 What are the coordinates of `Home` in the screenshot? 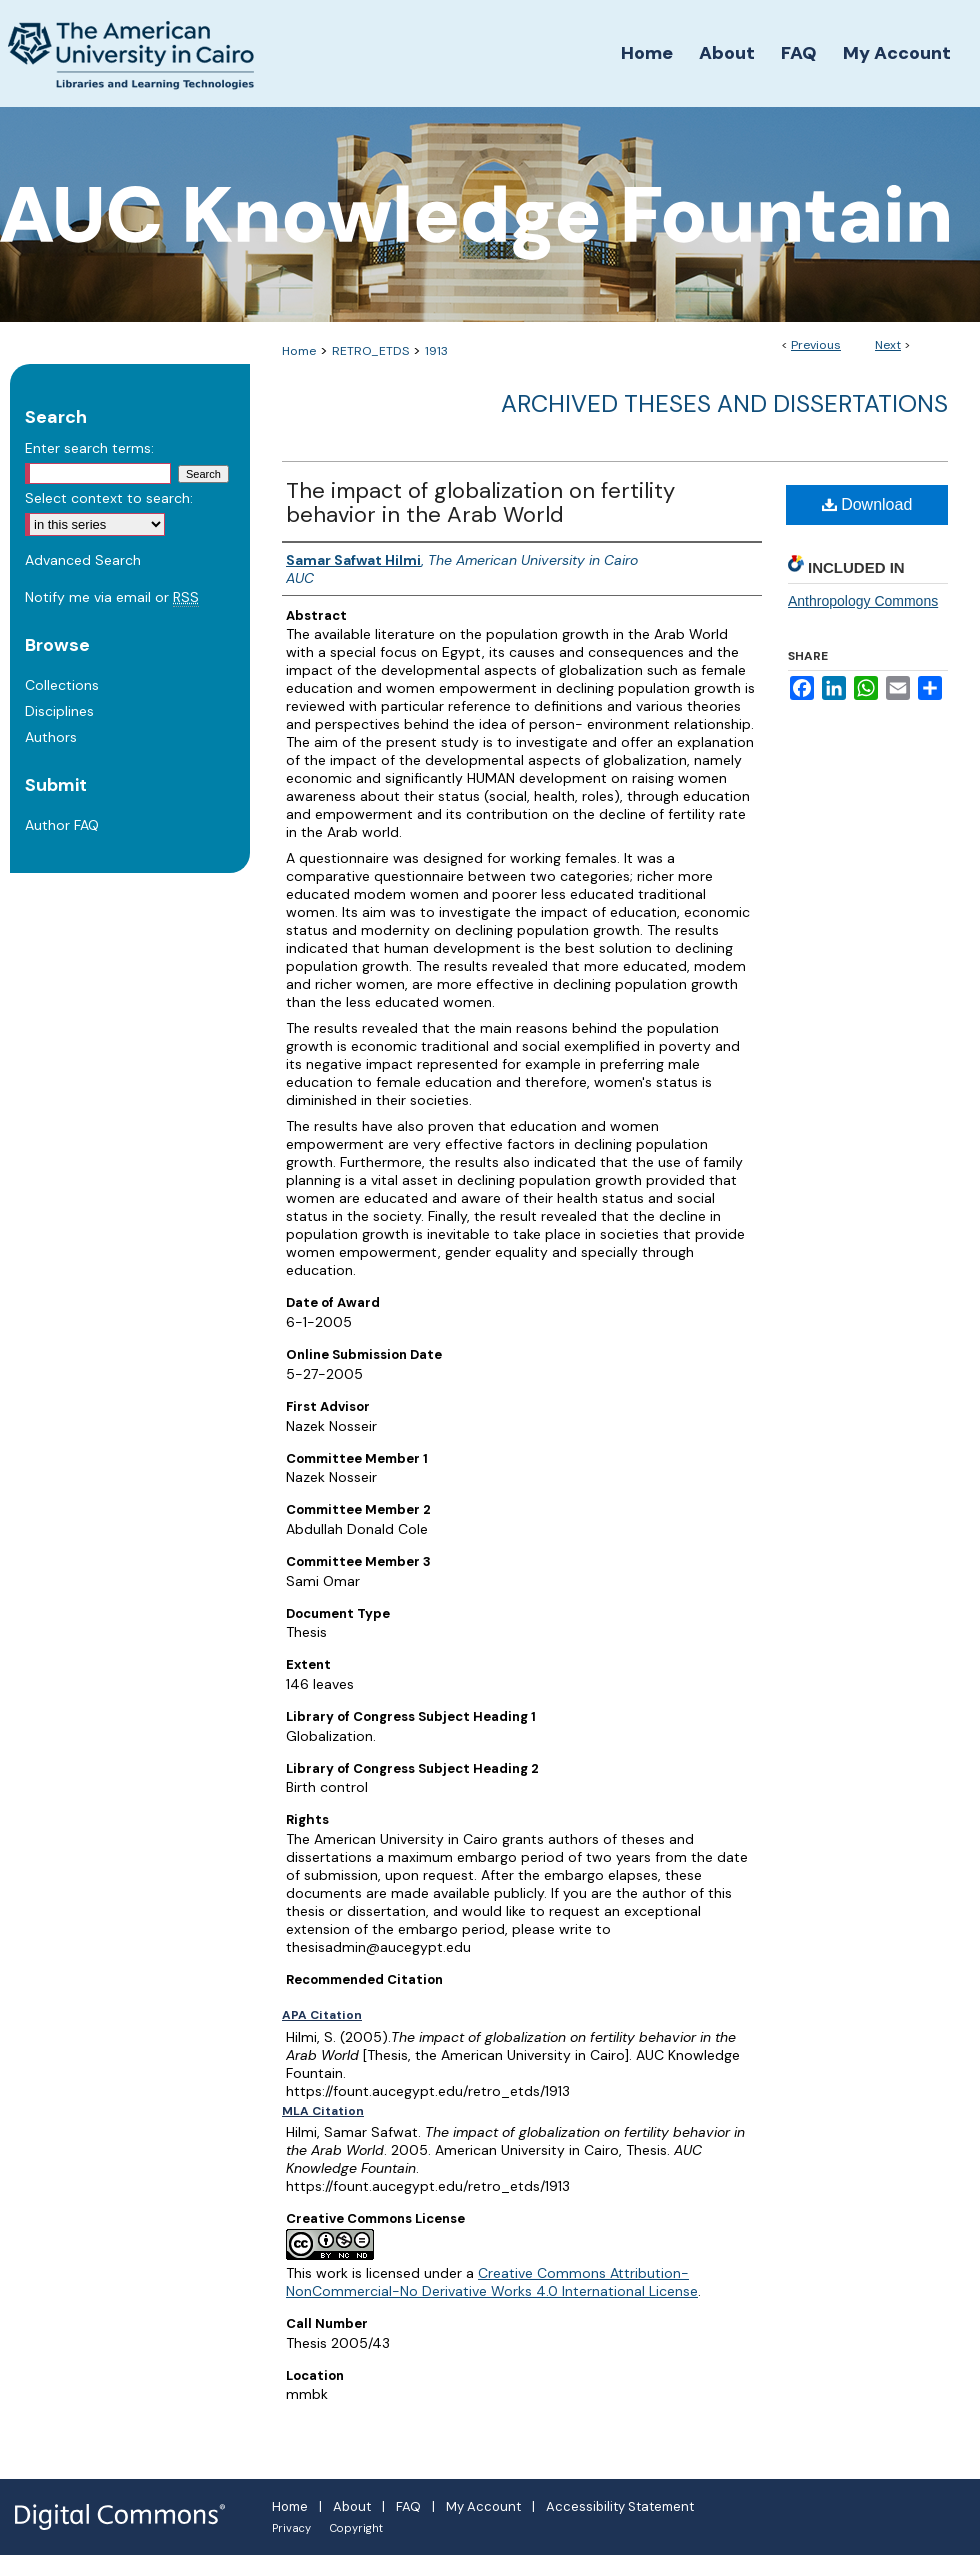 It's located at (299, 351).